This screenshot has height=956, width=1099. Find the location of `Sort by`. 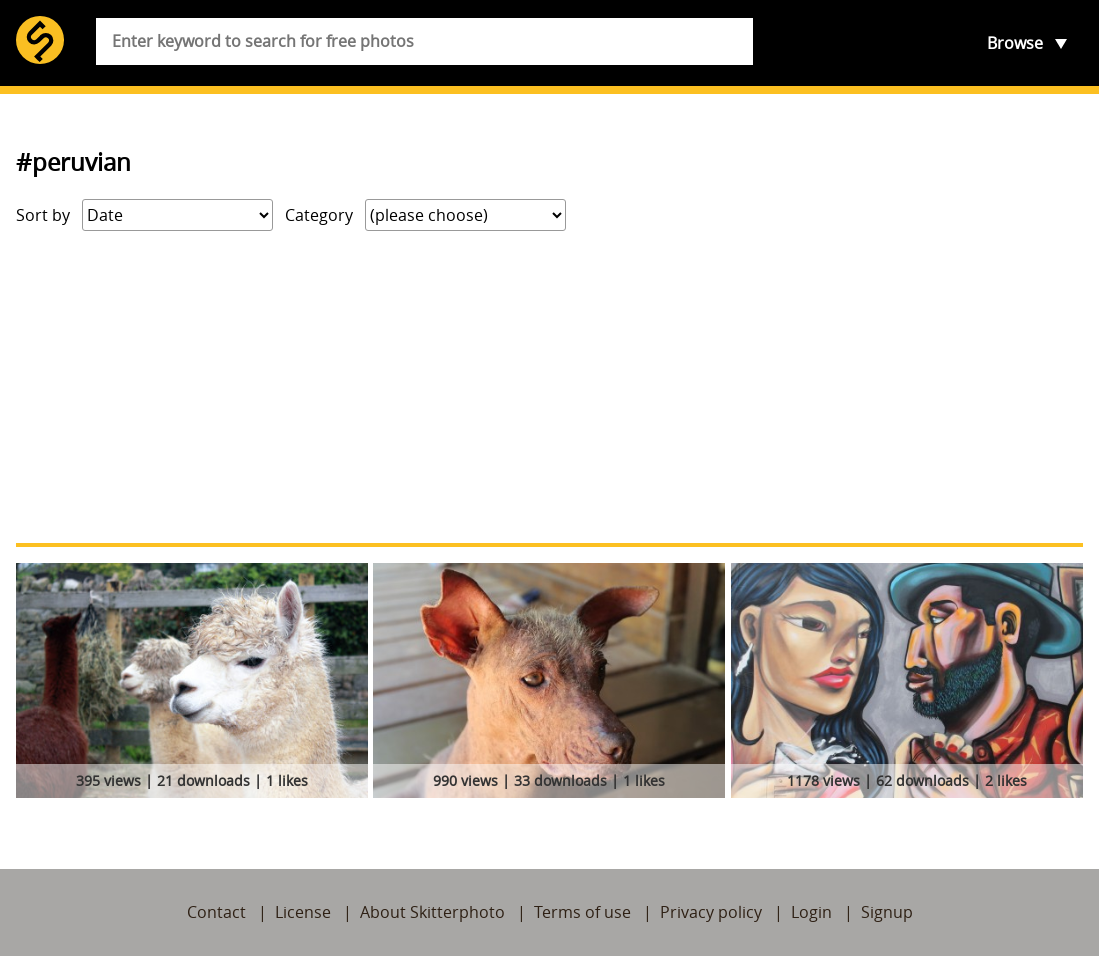

Sort by is located at coordinates (43, 215).